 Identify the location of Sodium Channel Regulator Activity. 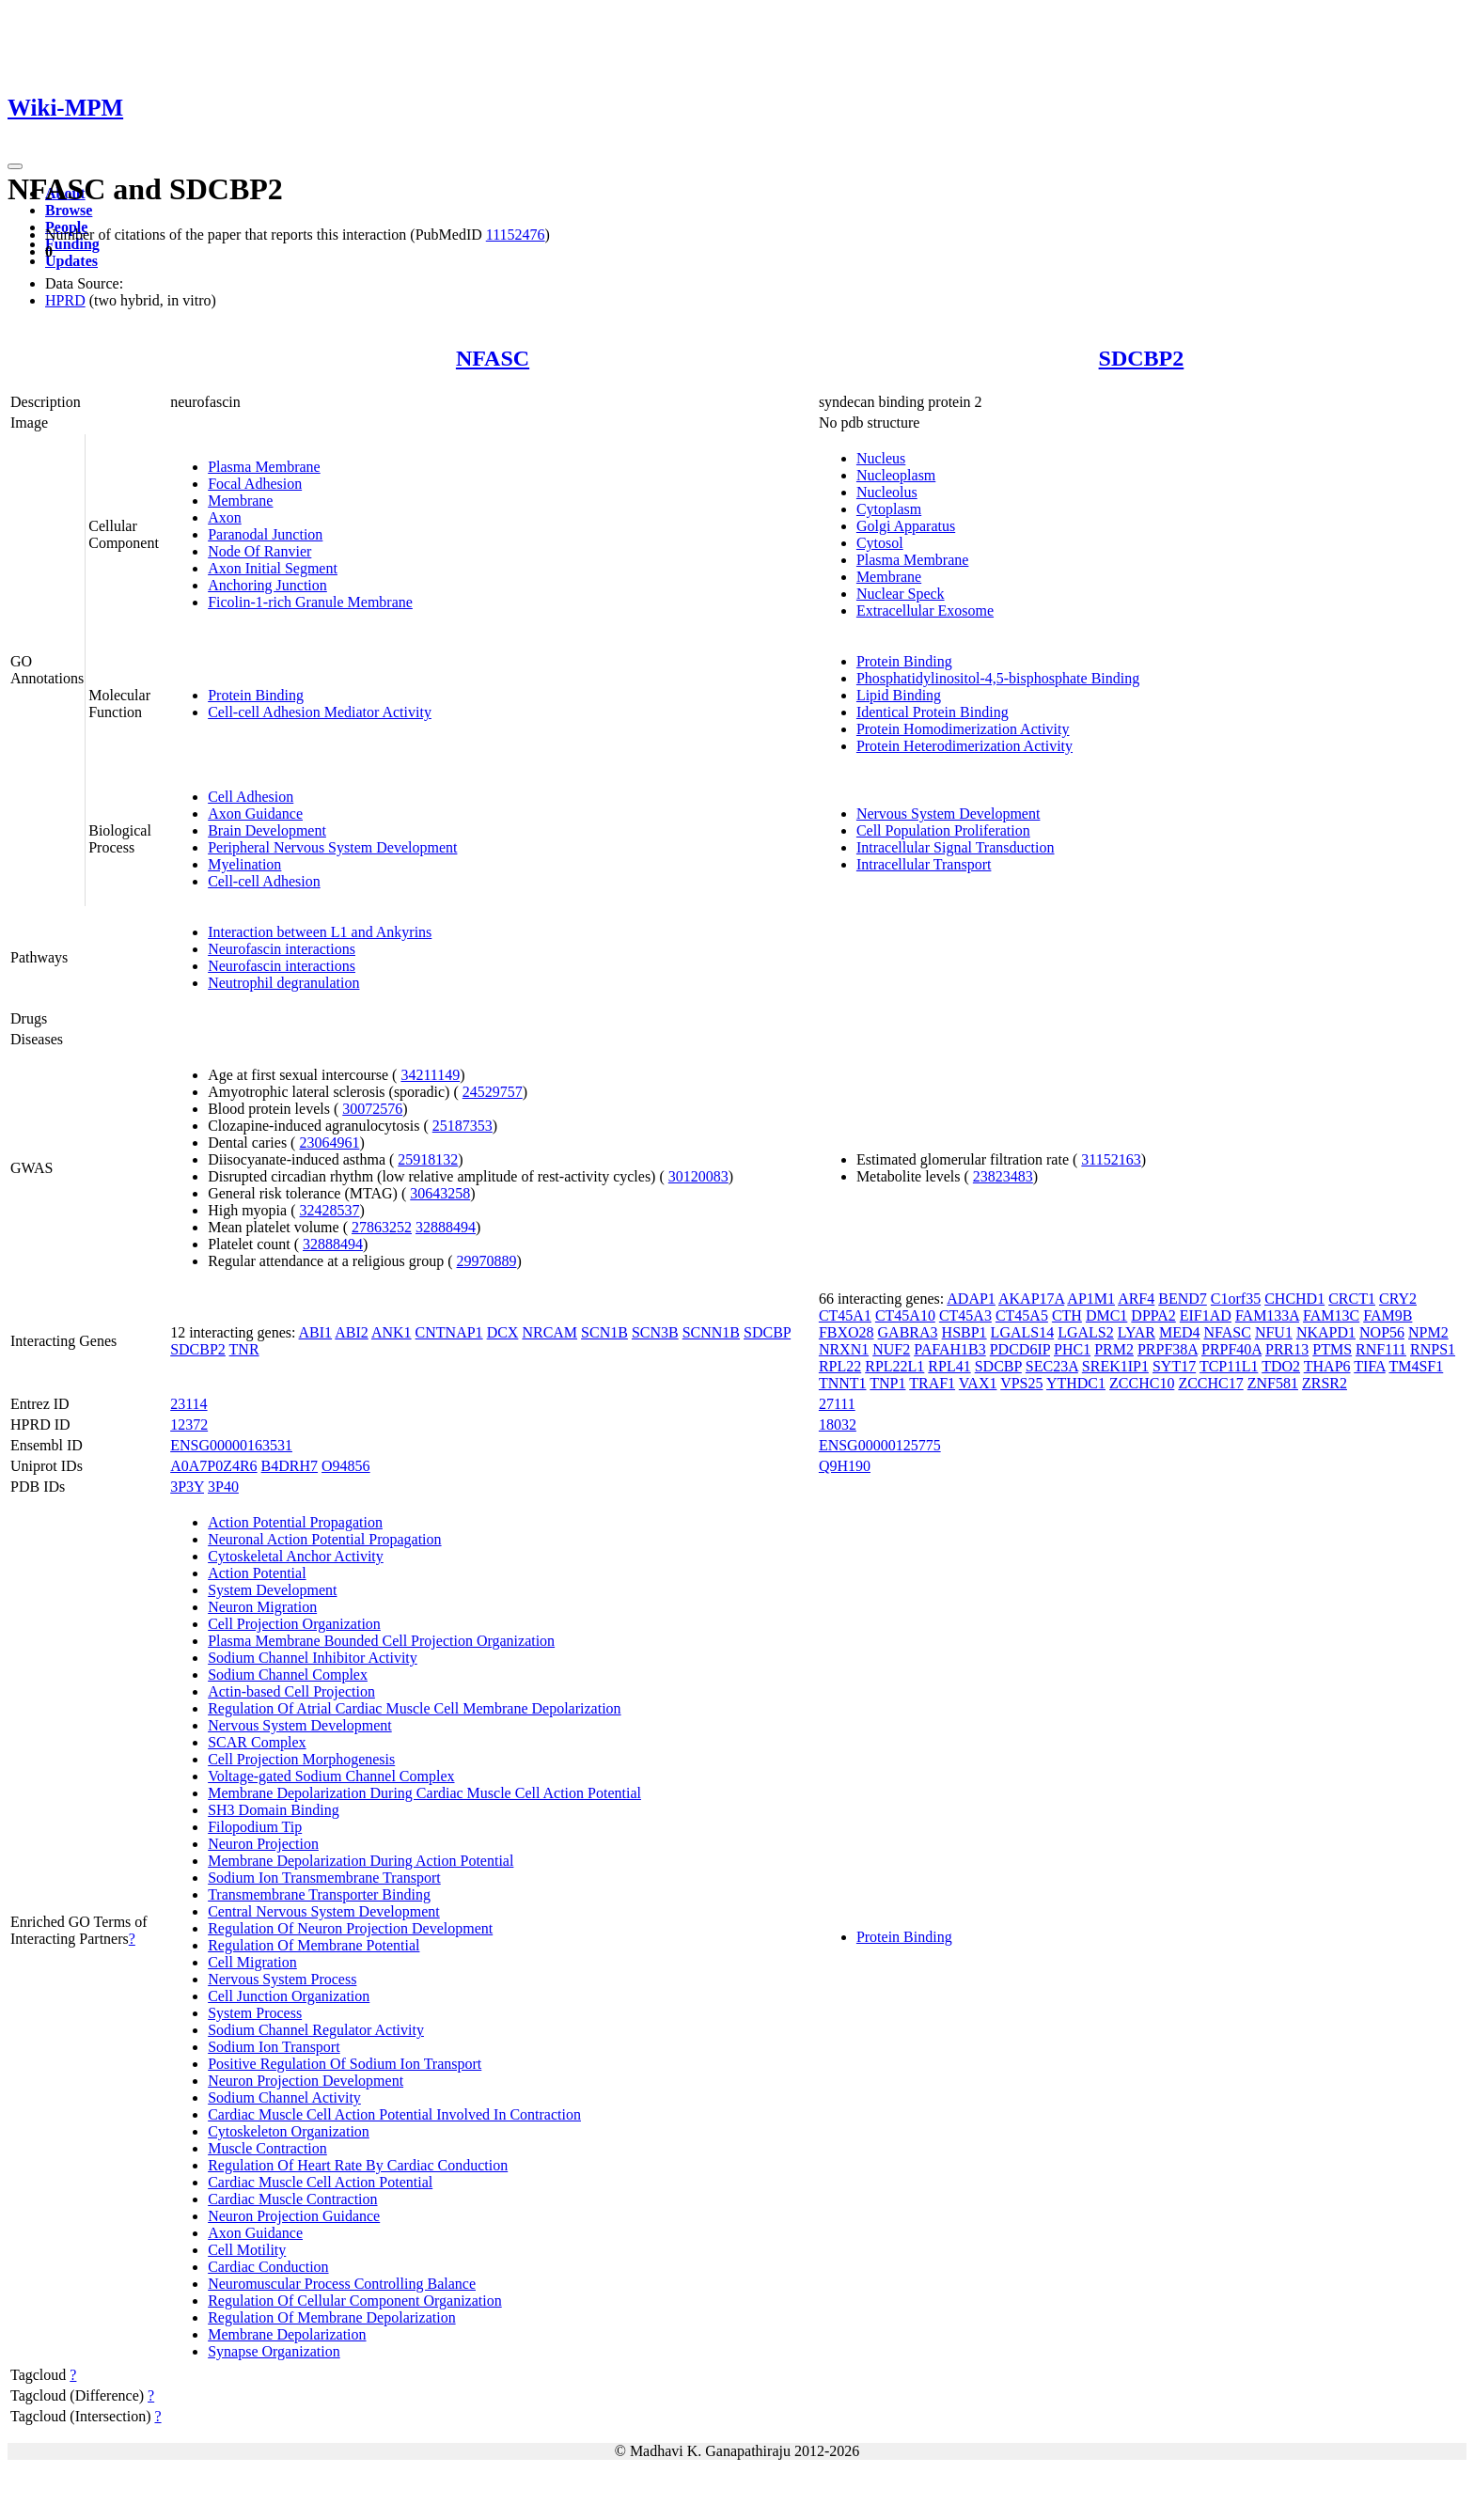
(316, 2030).